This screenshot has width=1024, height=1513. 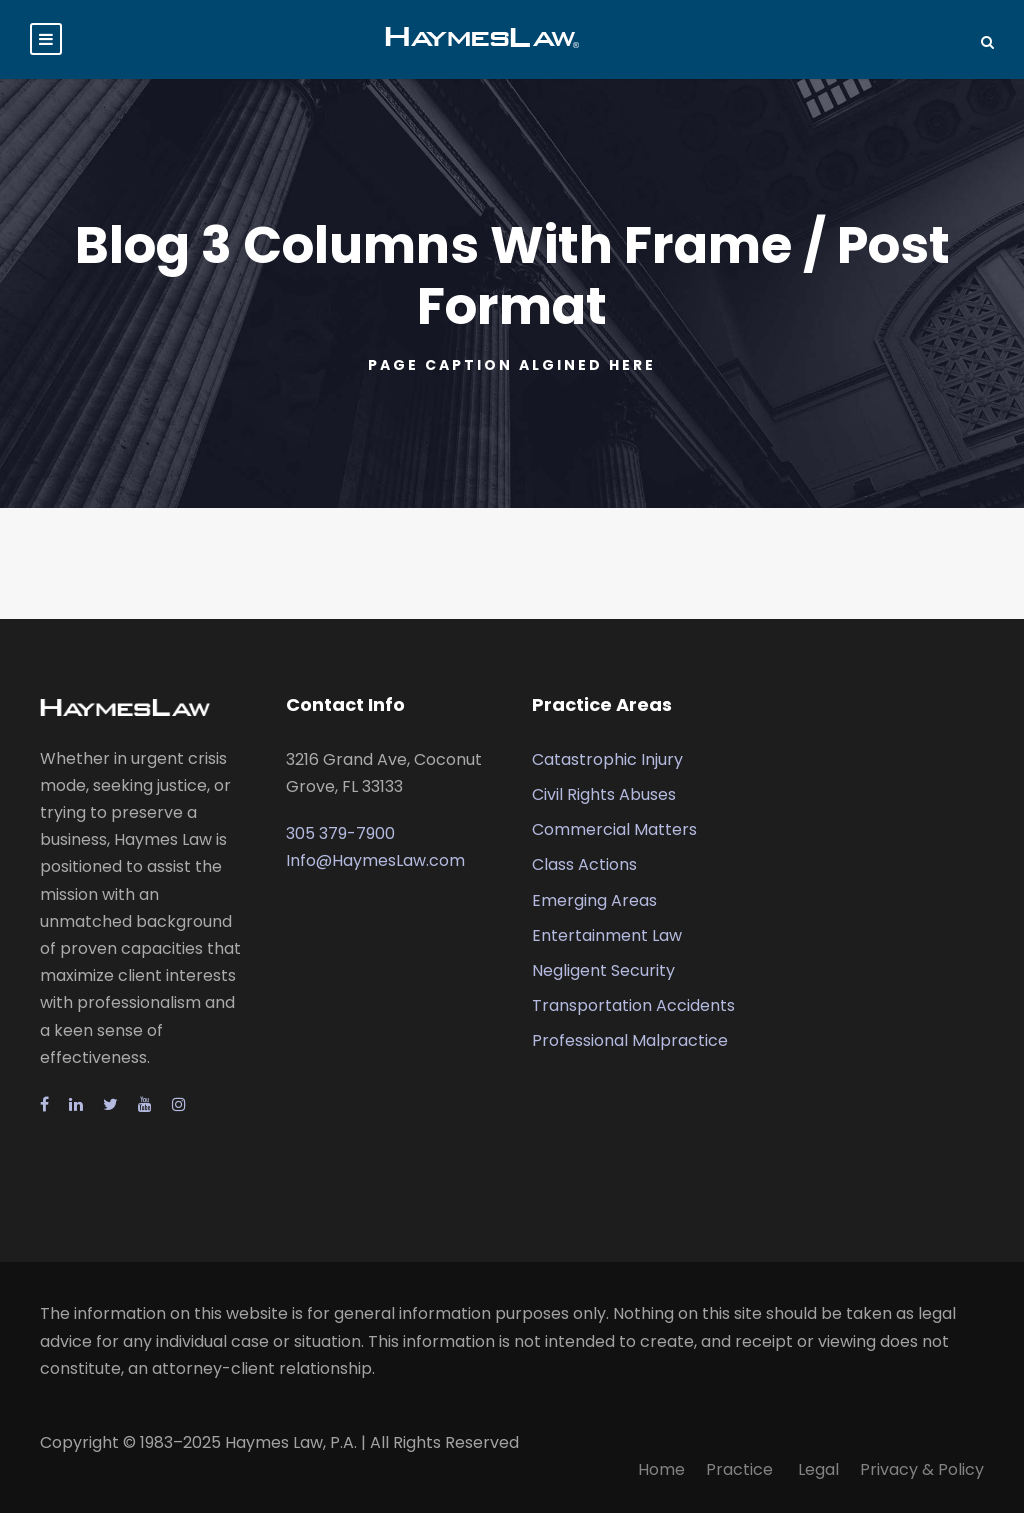 I want to click on Entertainment Law, so click(x=607, y=935).